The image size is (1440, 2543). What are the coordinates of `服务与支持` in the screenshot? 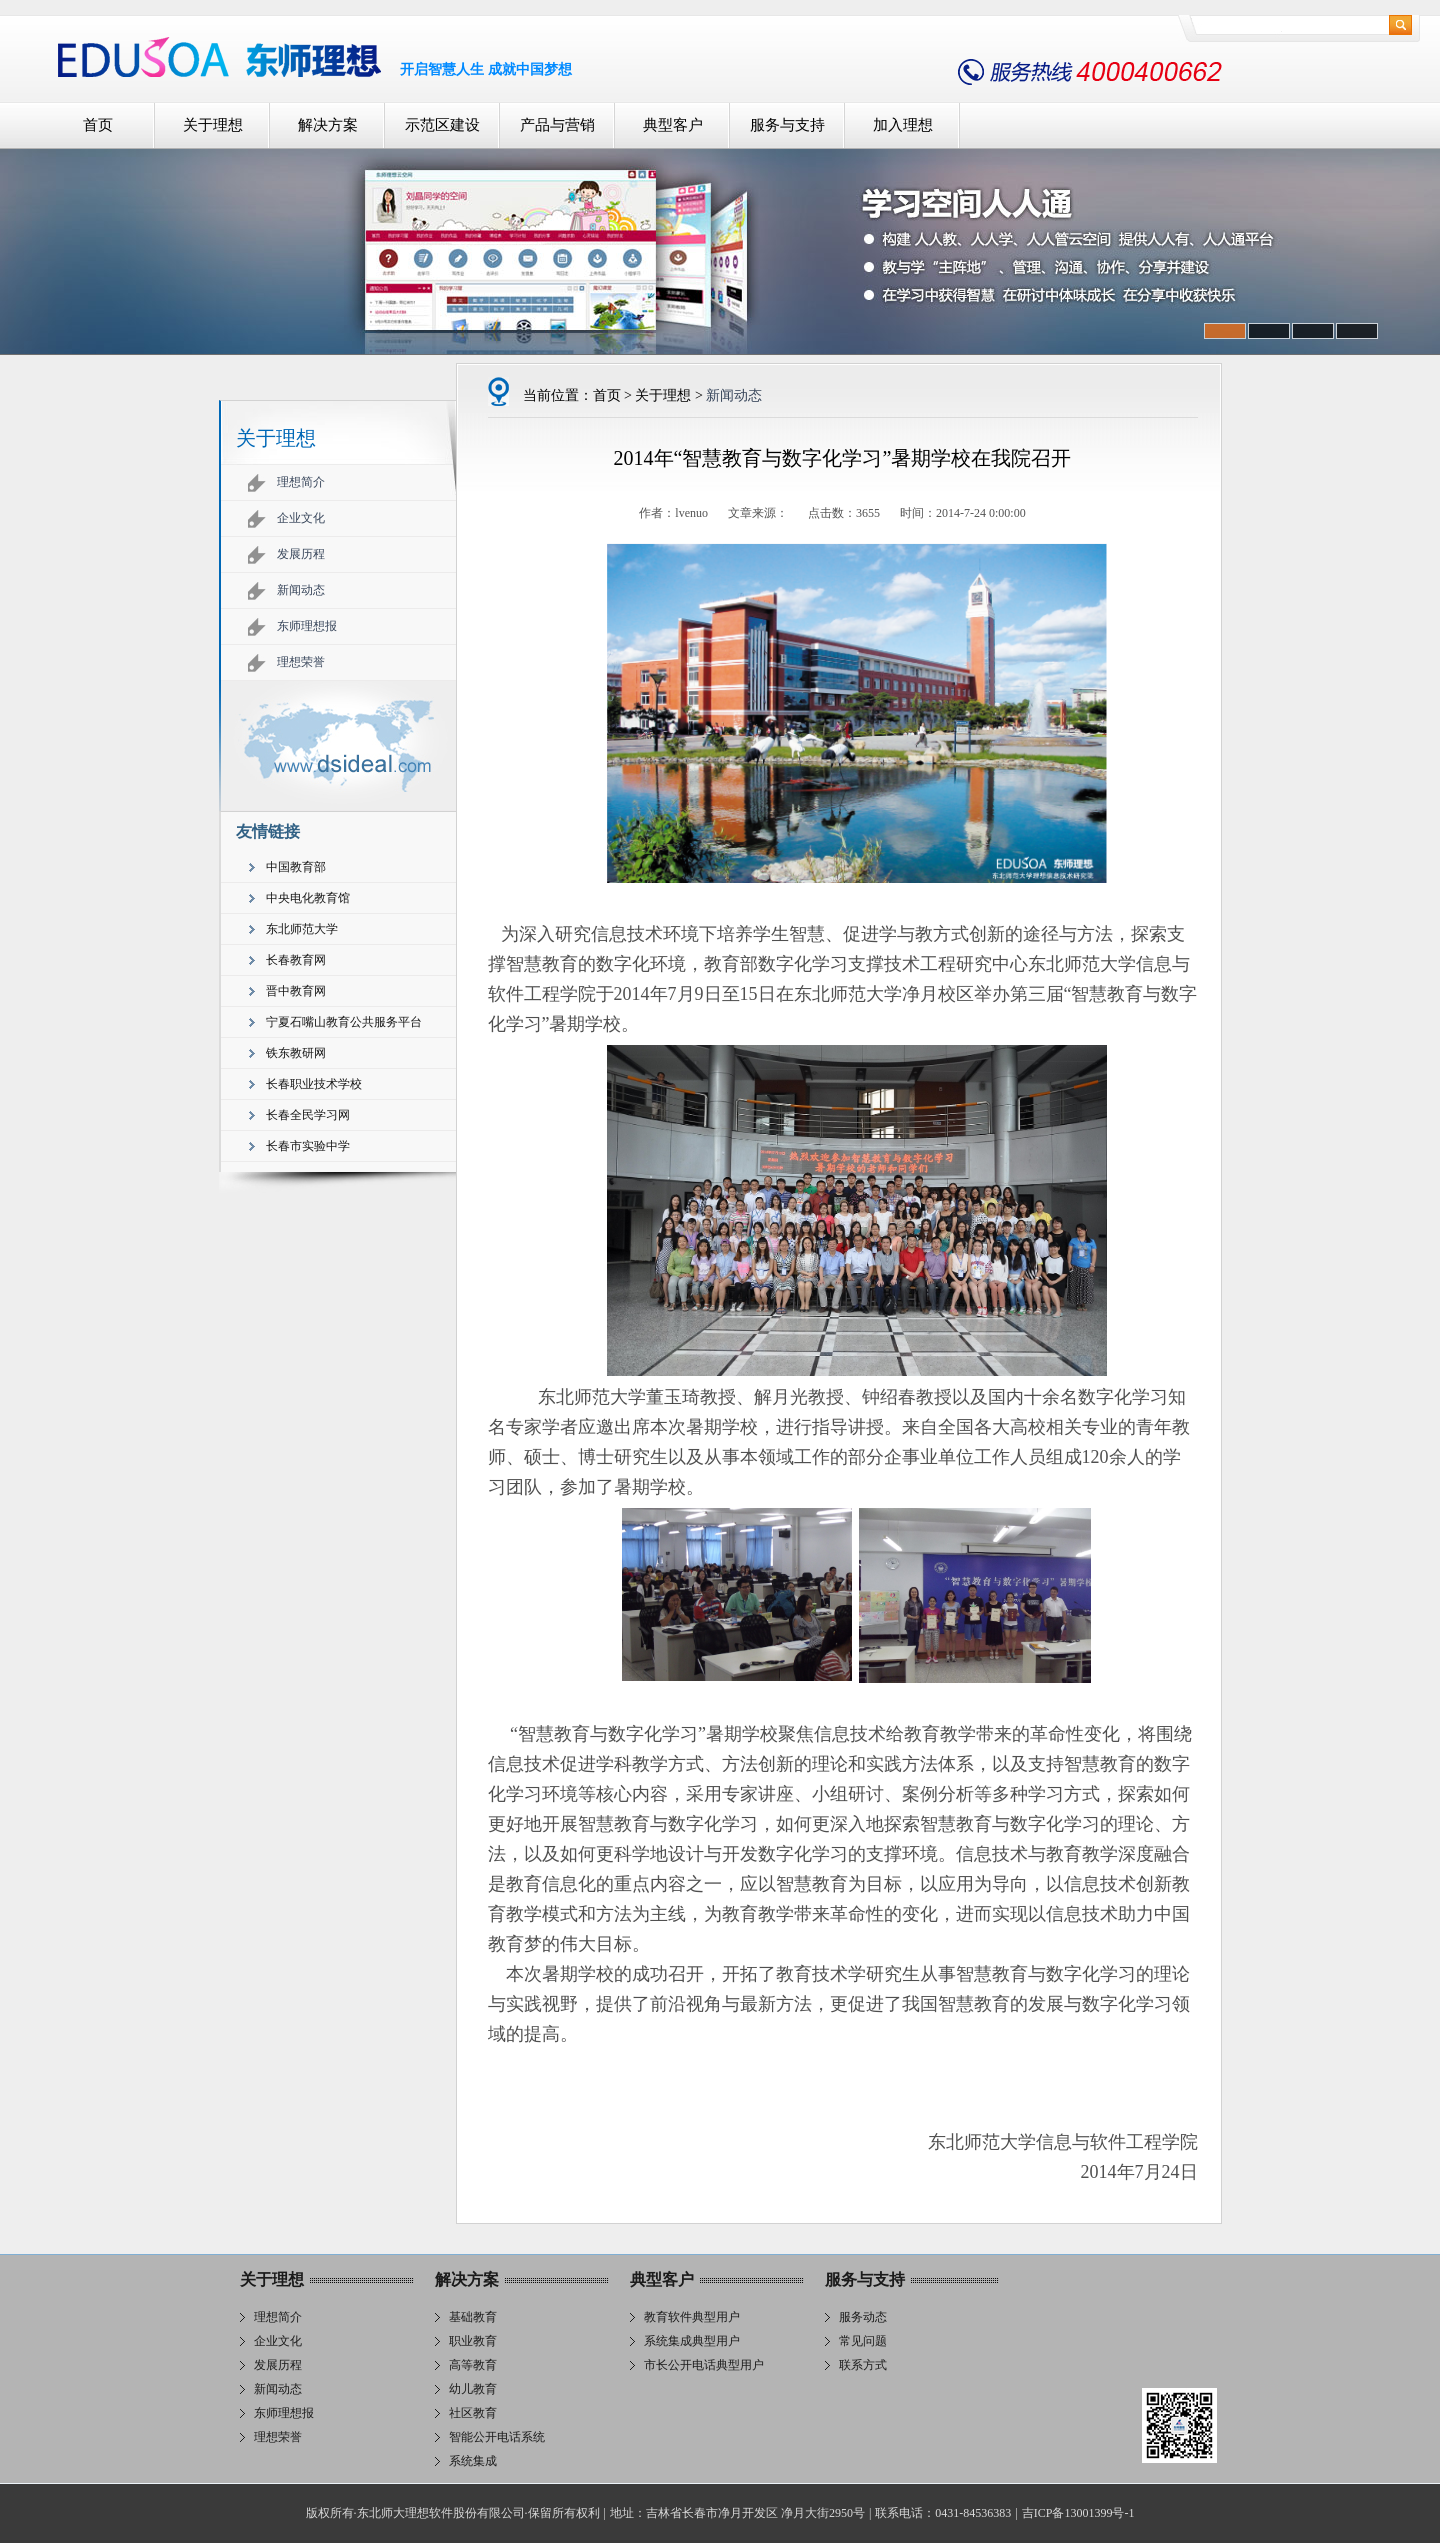 It's located at (787, 125).